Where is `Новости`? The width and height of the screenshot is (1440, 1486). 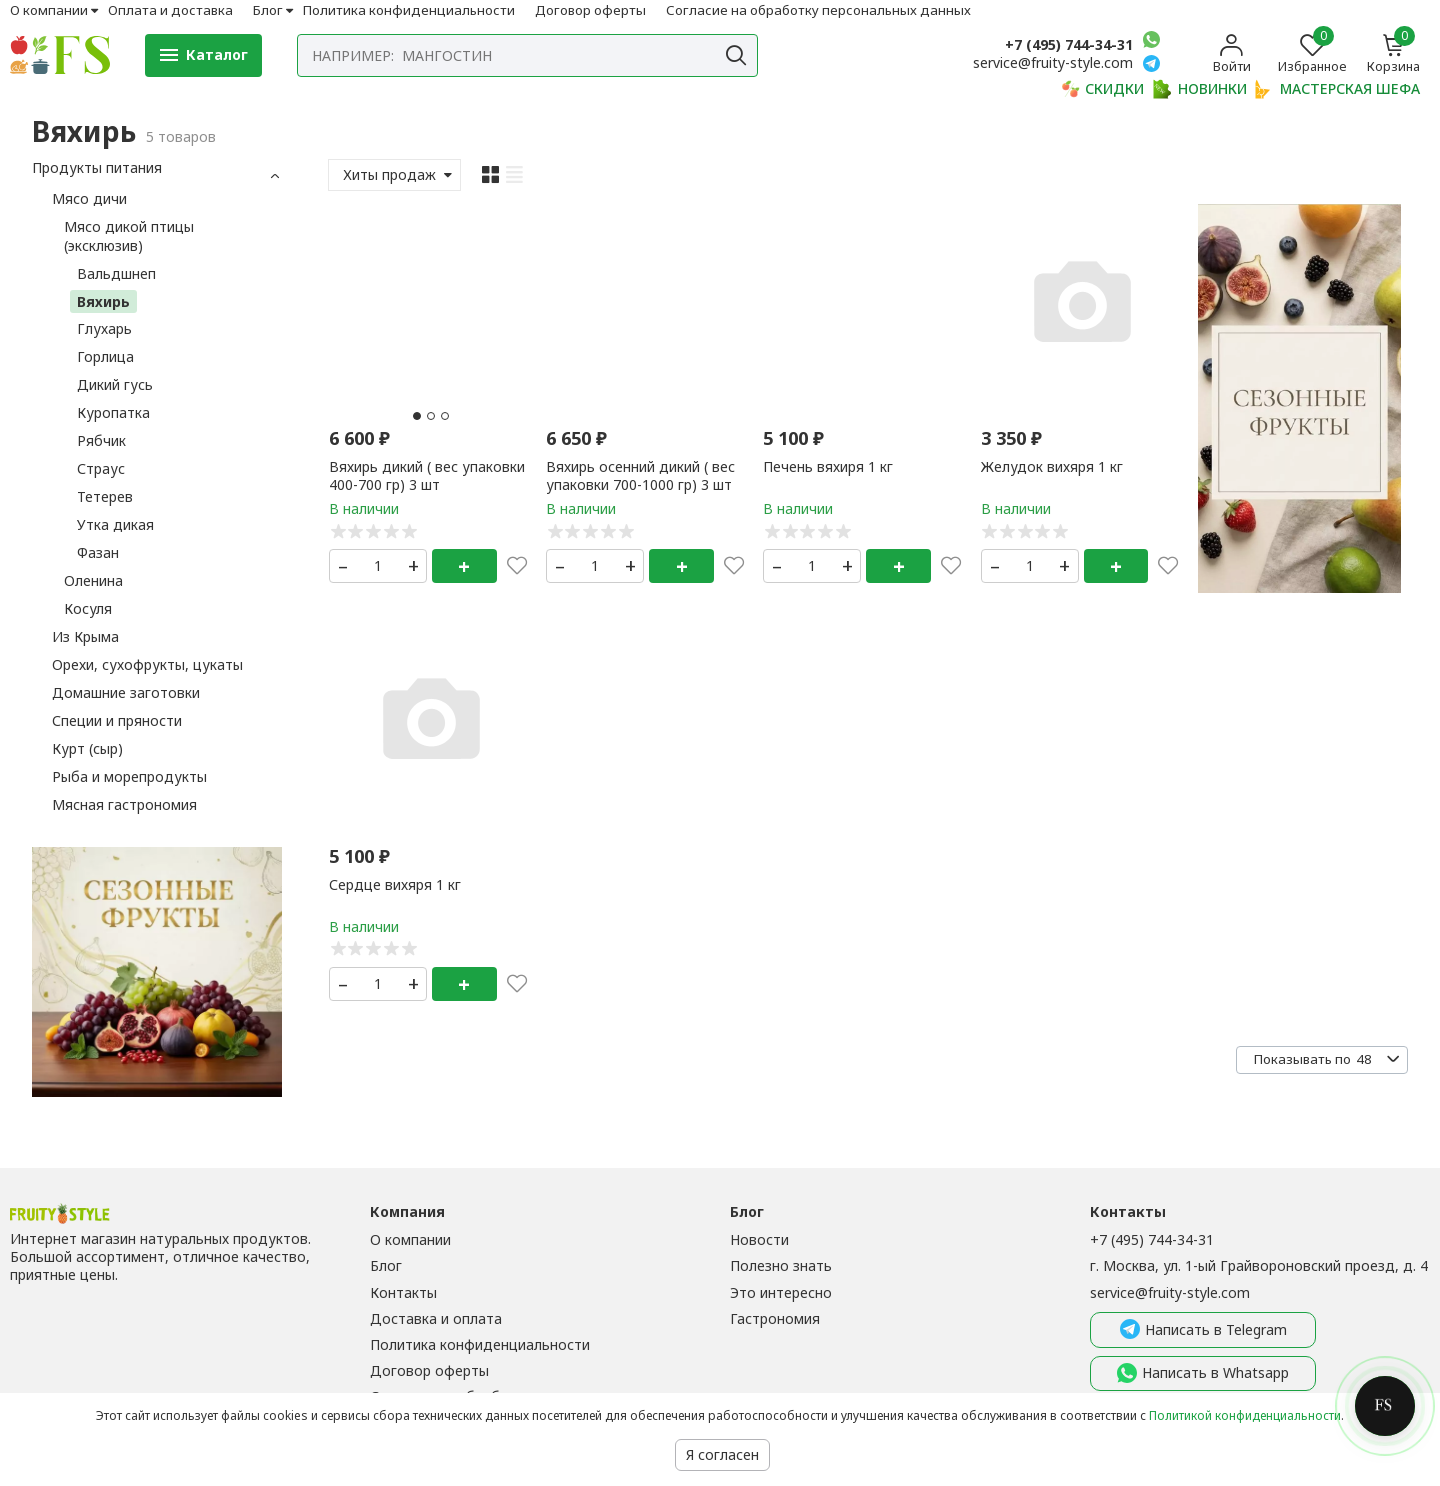 Новости is located at coordinates (759, 1239).